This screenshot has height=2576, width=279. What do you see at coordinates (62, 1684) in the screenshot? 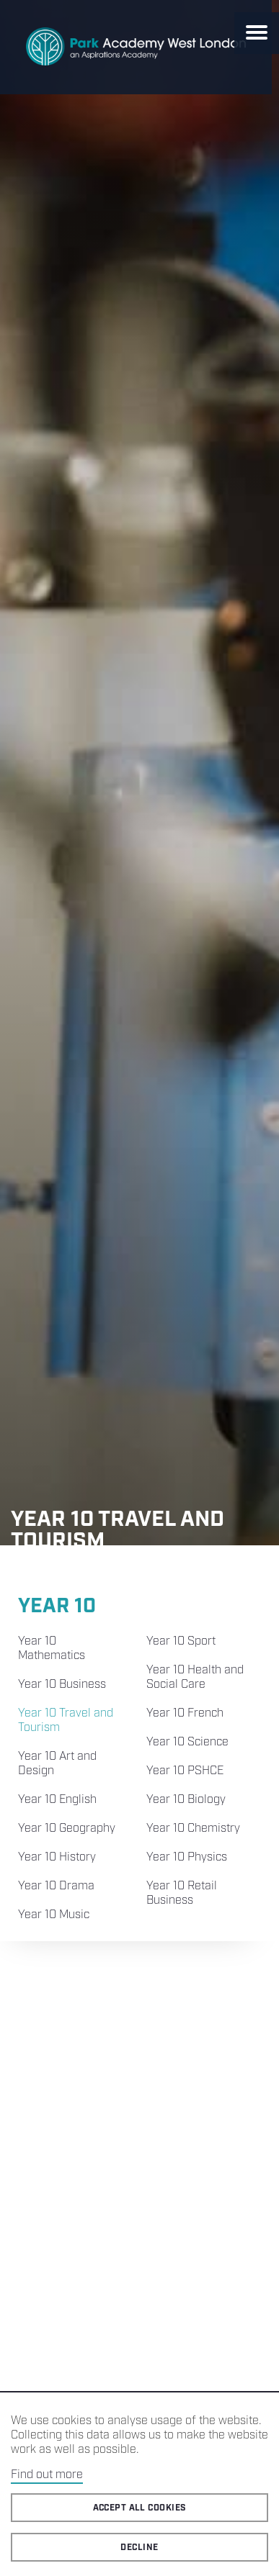
I see `Year 10 Business` at bounding box center [62, 1684].